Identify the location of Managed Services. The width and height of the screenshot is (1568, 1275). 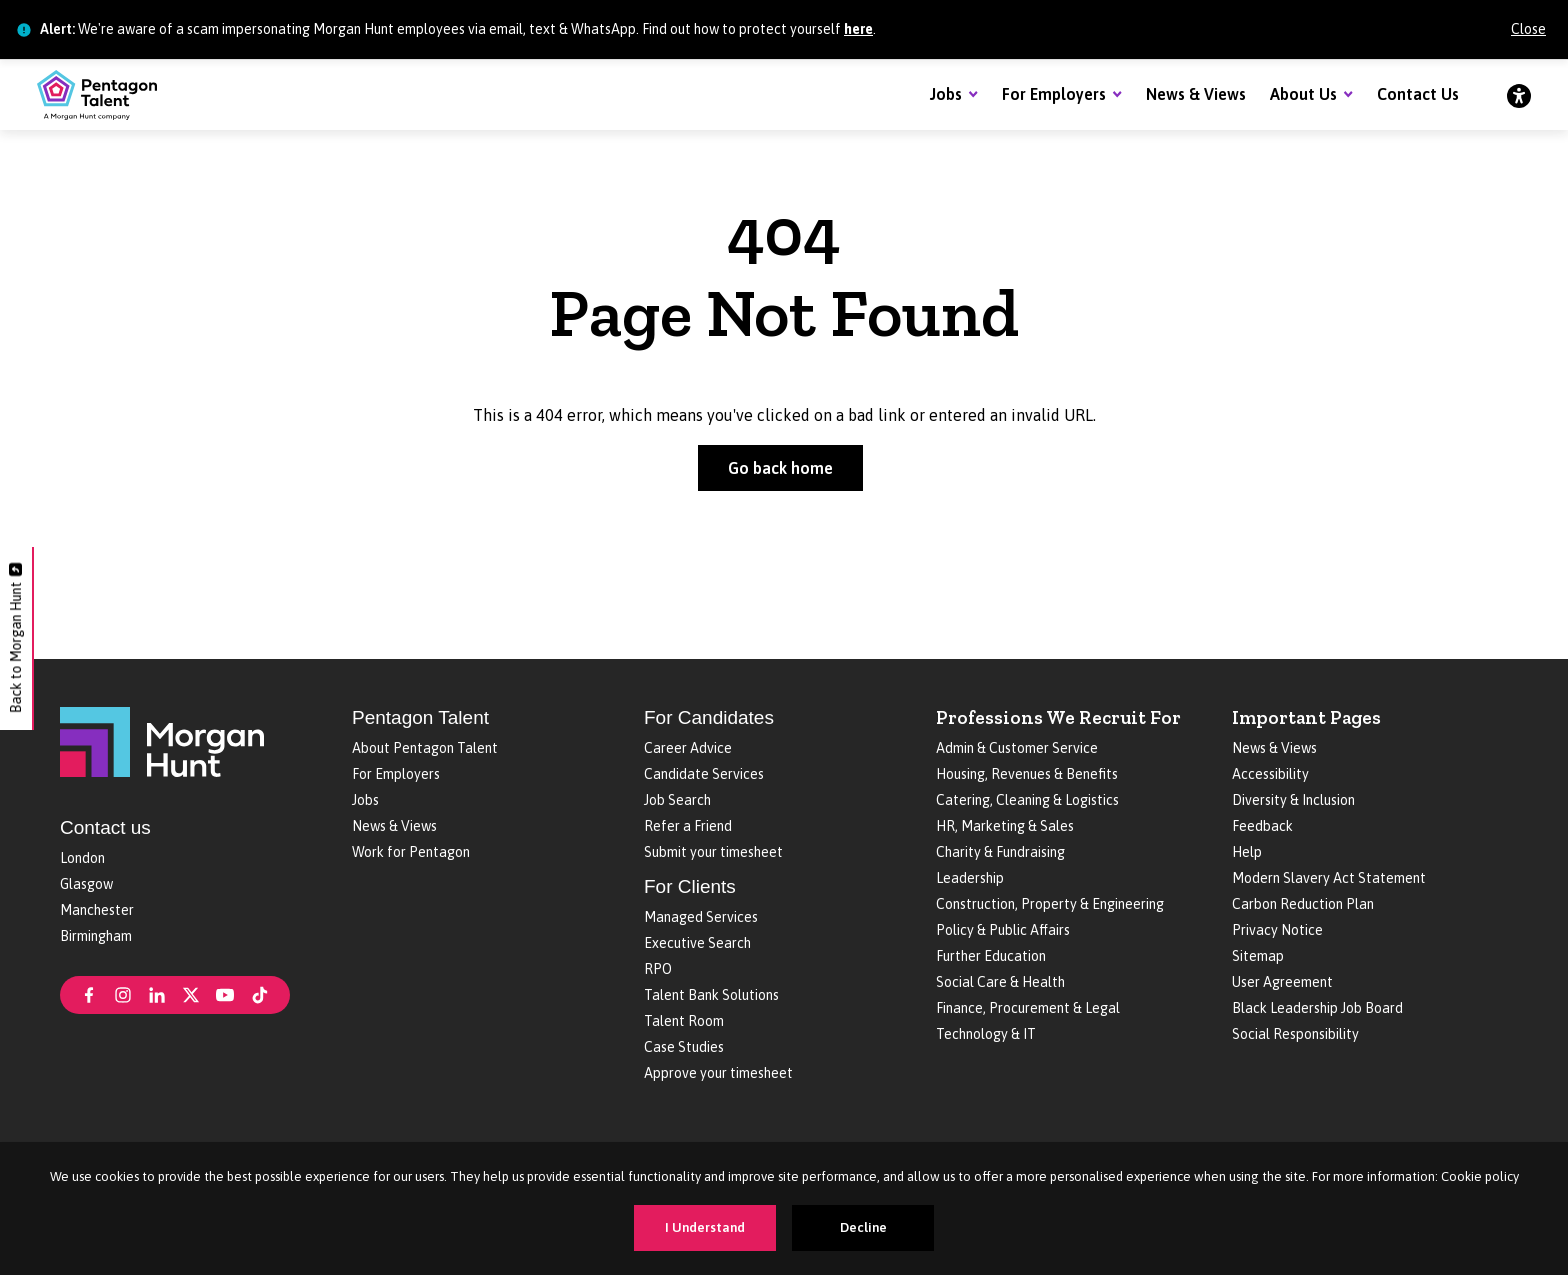
(701, 917).